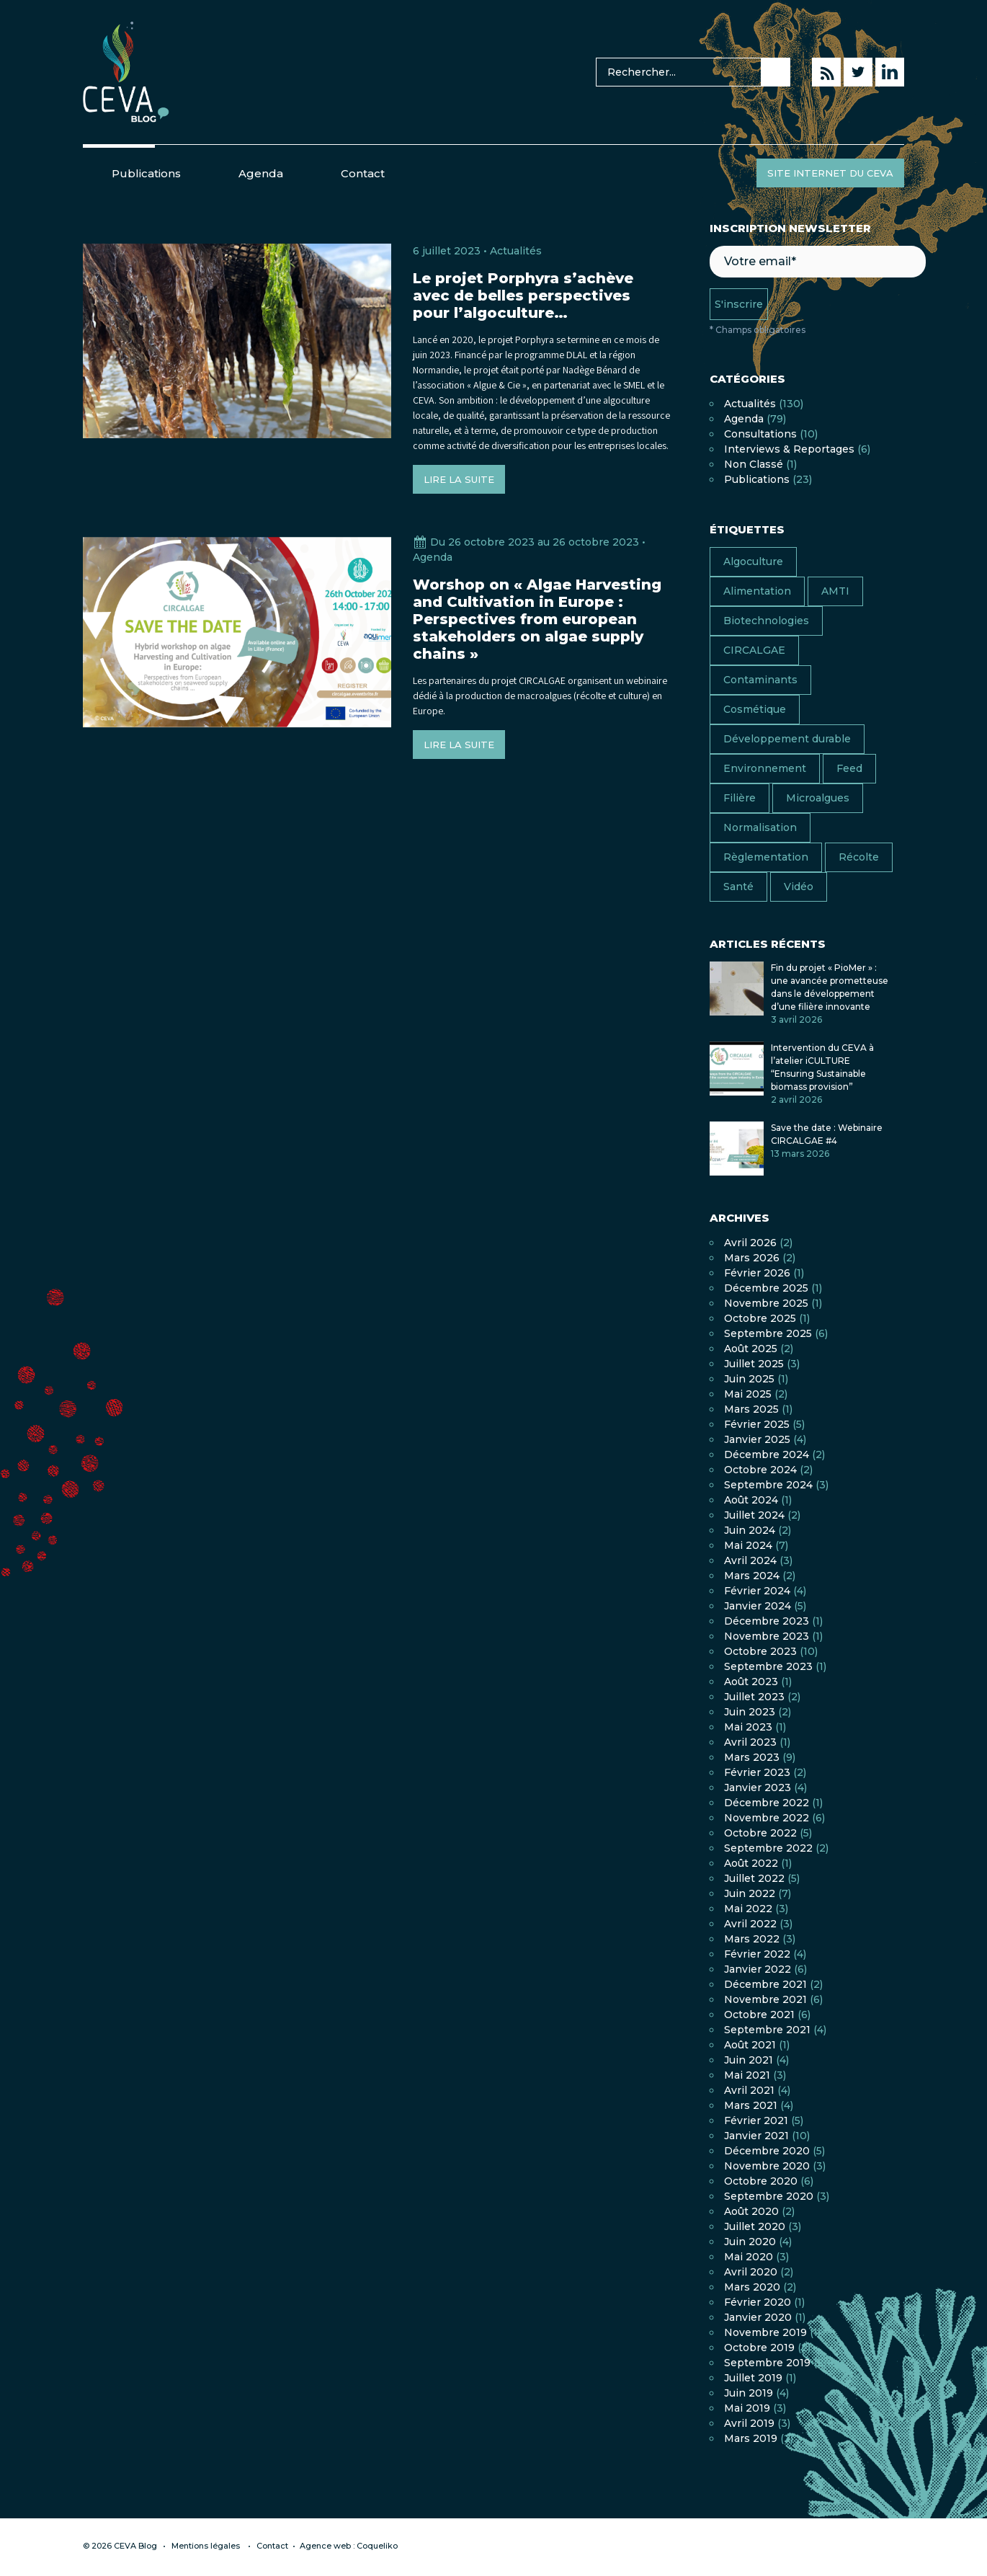 This screenshot has width=987, height=2576. Describe the element at coordinates (759, 2347) in the screenshot. I see `octobre 2019` at that location.